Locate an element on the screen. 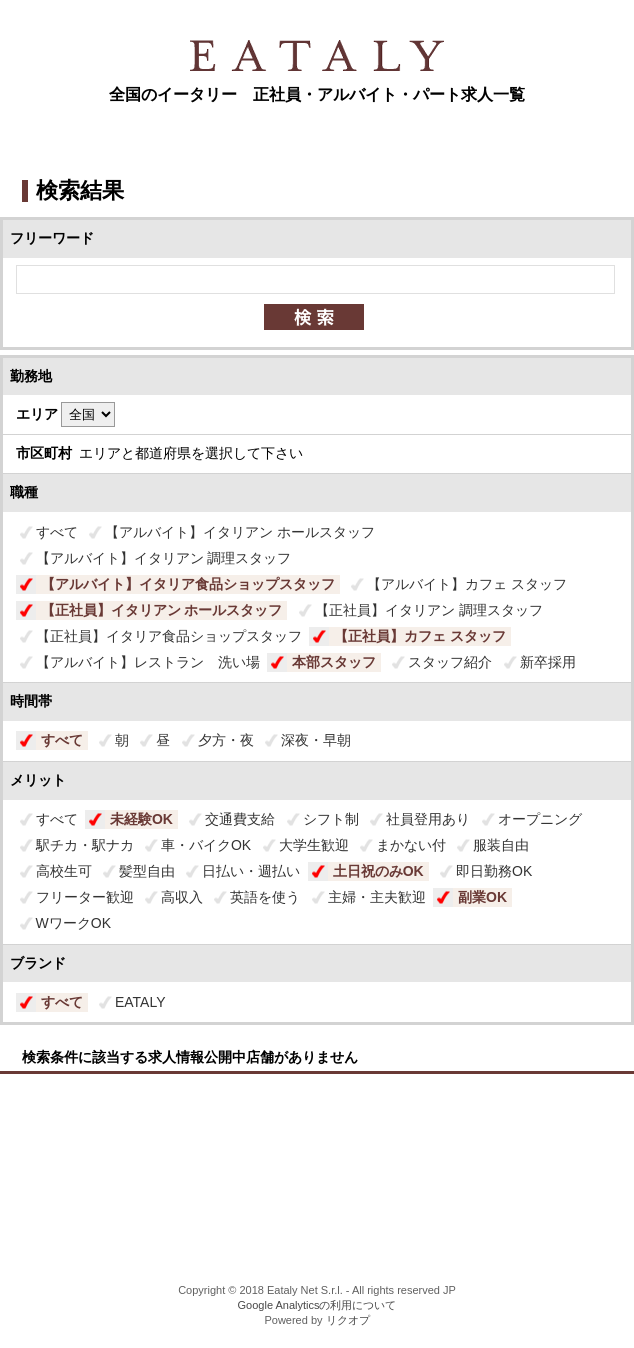 The width and height of the screenshot is (634, 1348). 社員登用あり is located at coordinates (428, 819).